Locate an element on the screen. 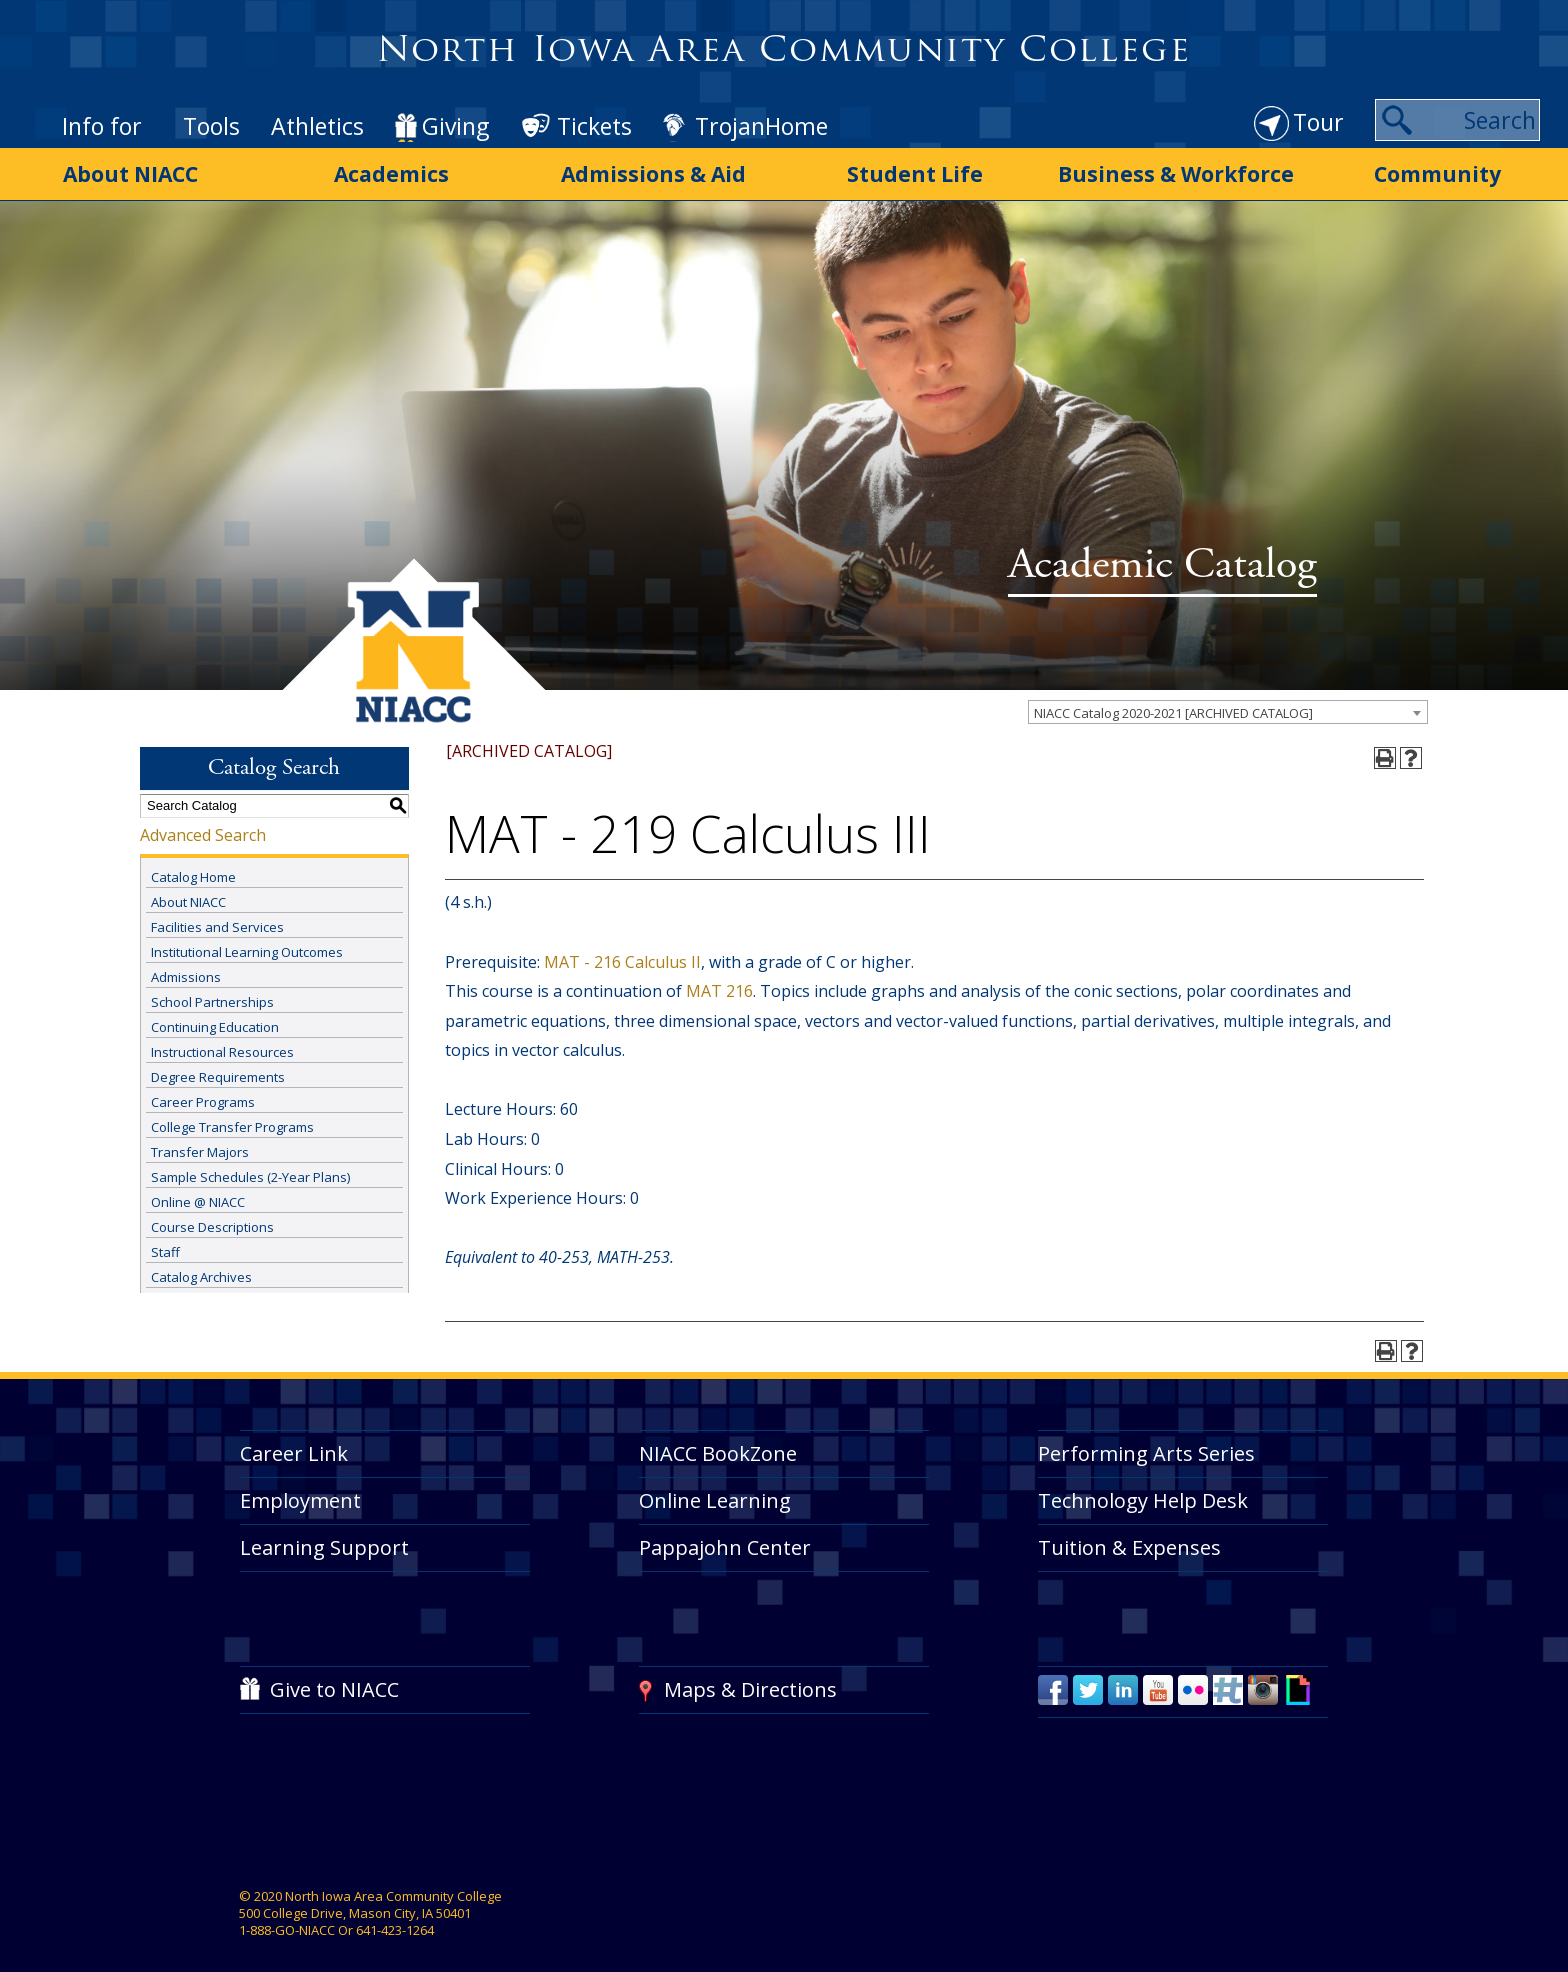 This screenshot has height=1972, width=1568. Athletics is located at coordinates (317, 126).